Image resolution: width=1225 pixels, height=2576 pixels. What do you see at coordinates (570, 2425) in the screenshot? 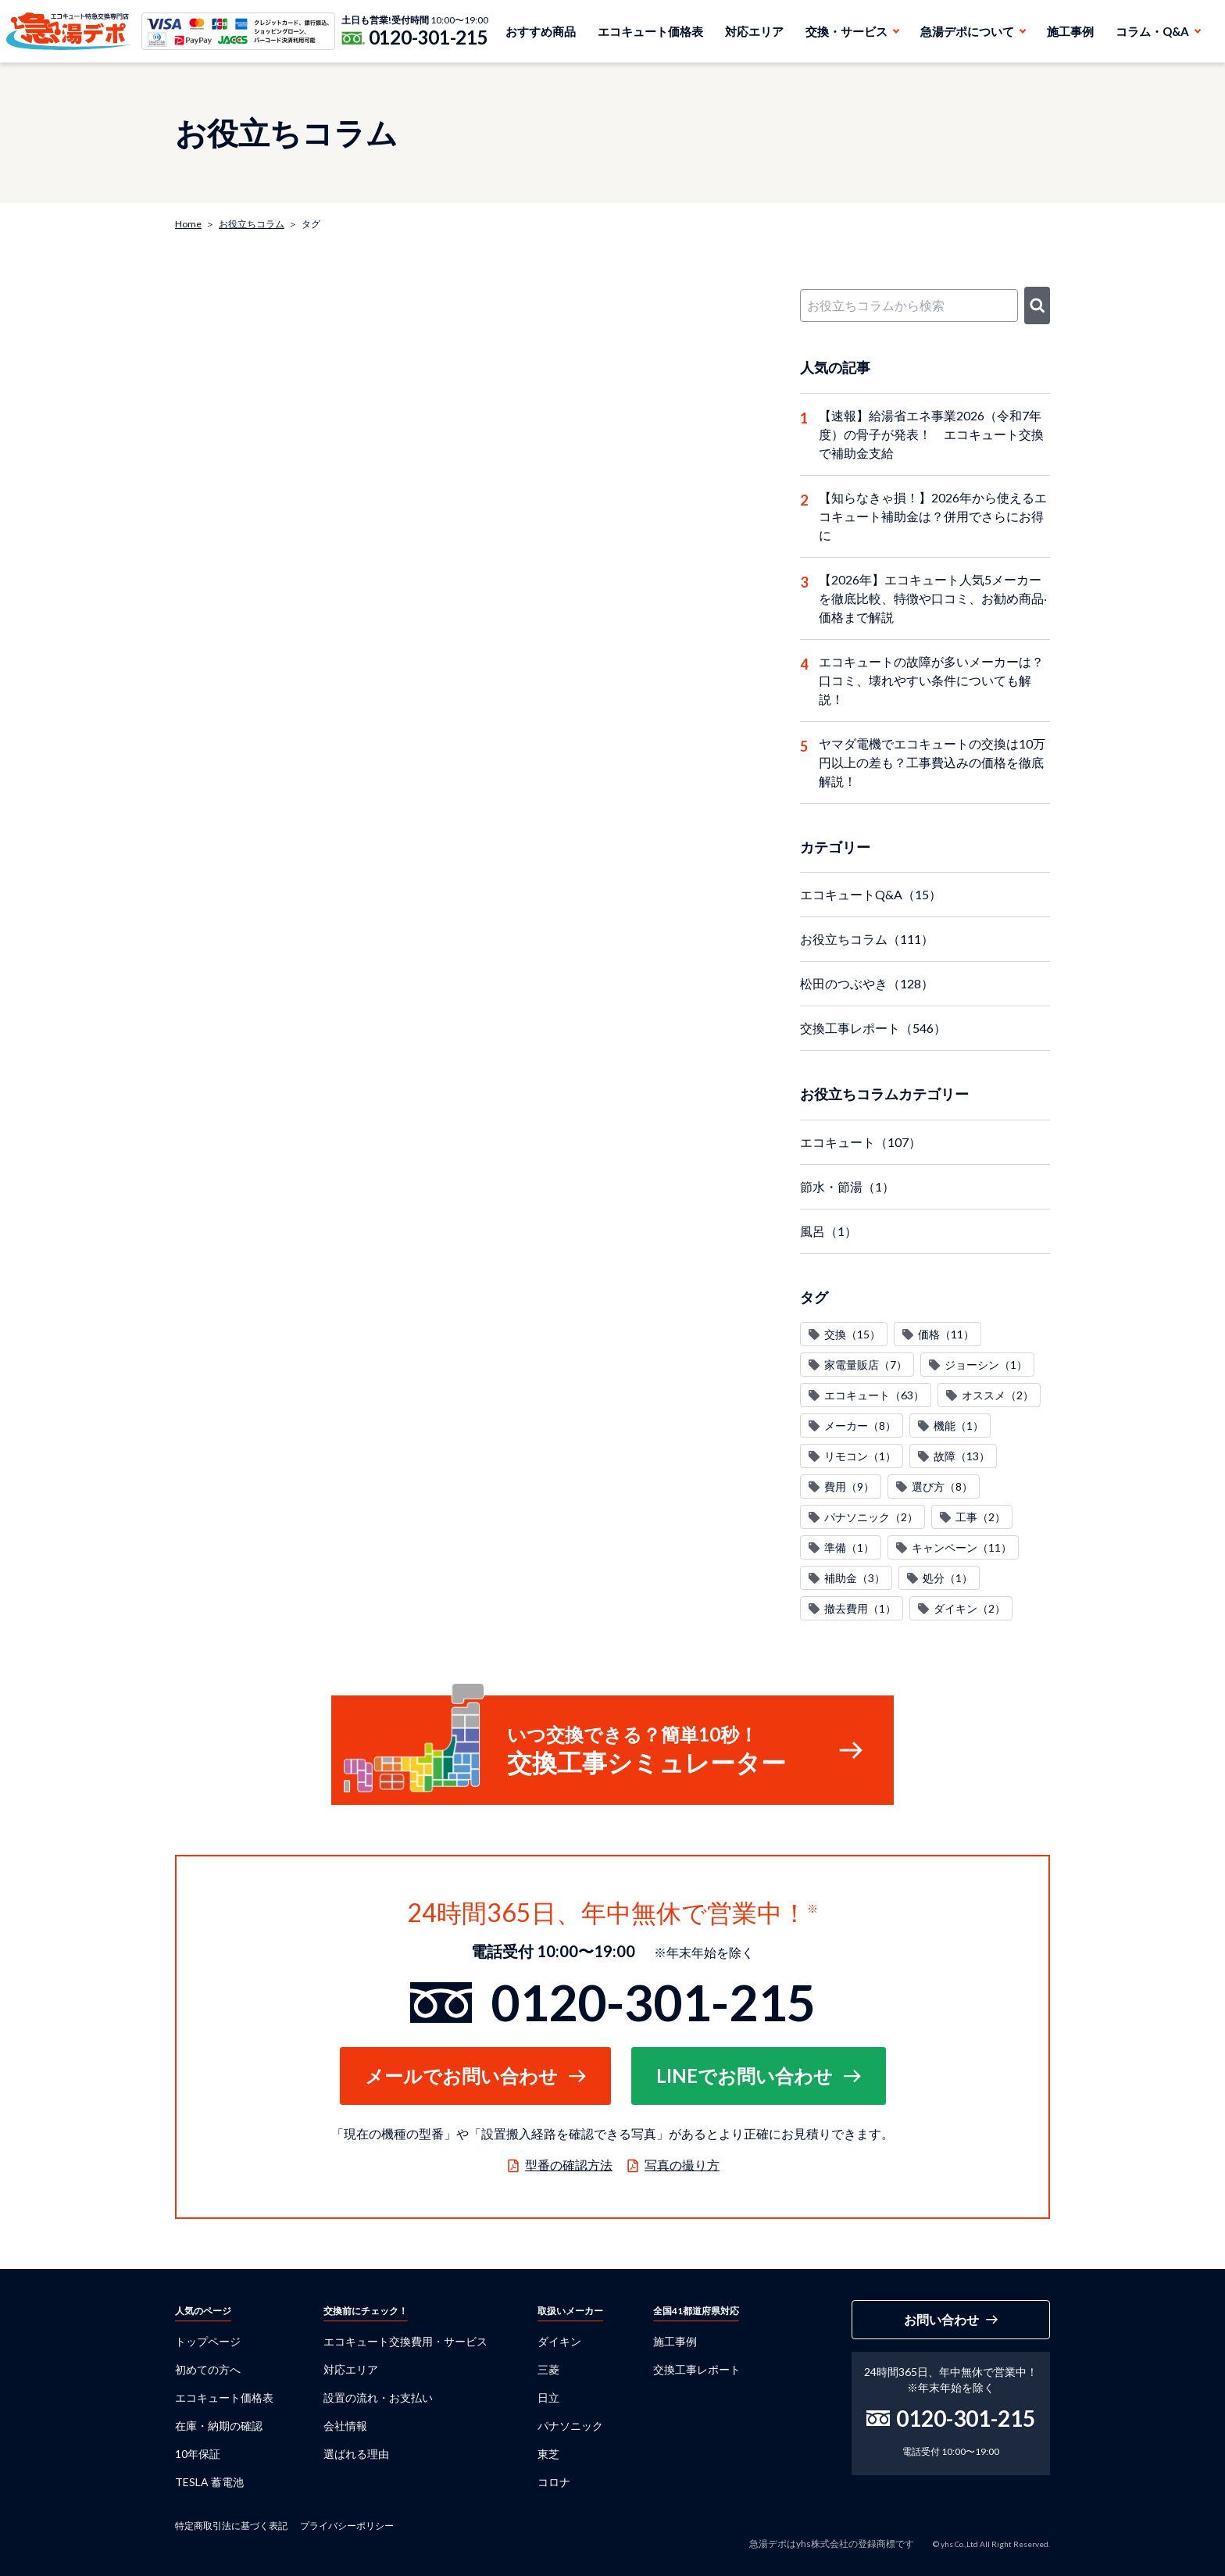
I see `パナソニック` at bounding box center [570, 2425].